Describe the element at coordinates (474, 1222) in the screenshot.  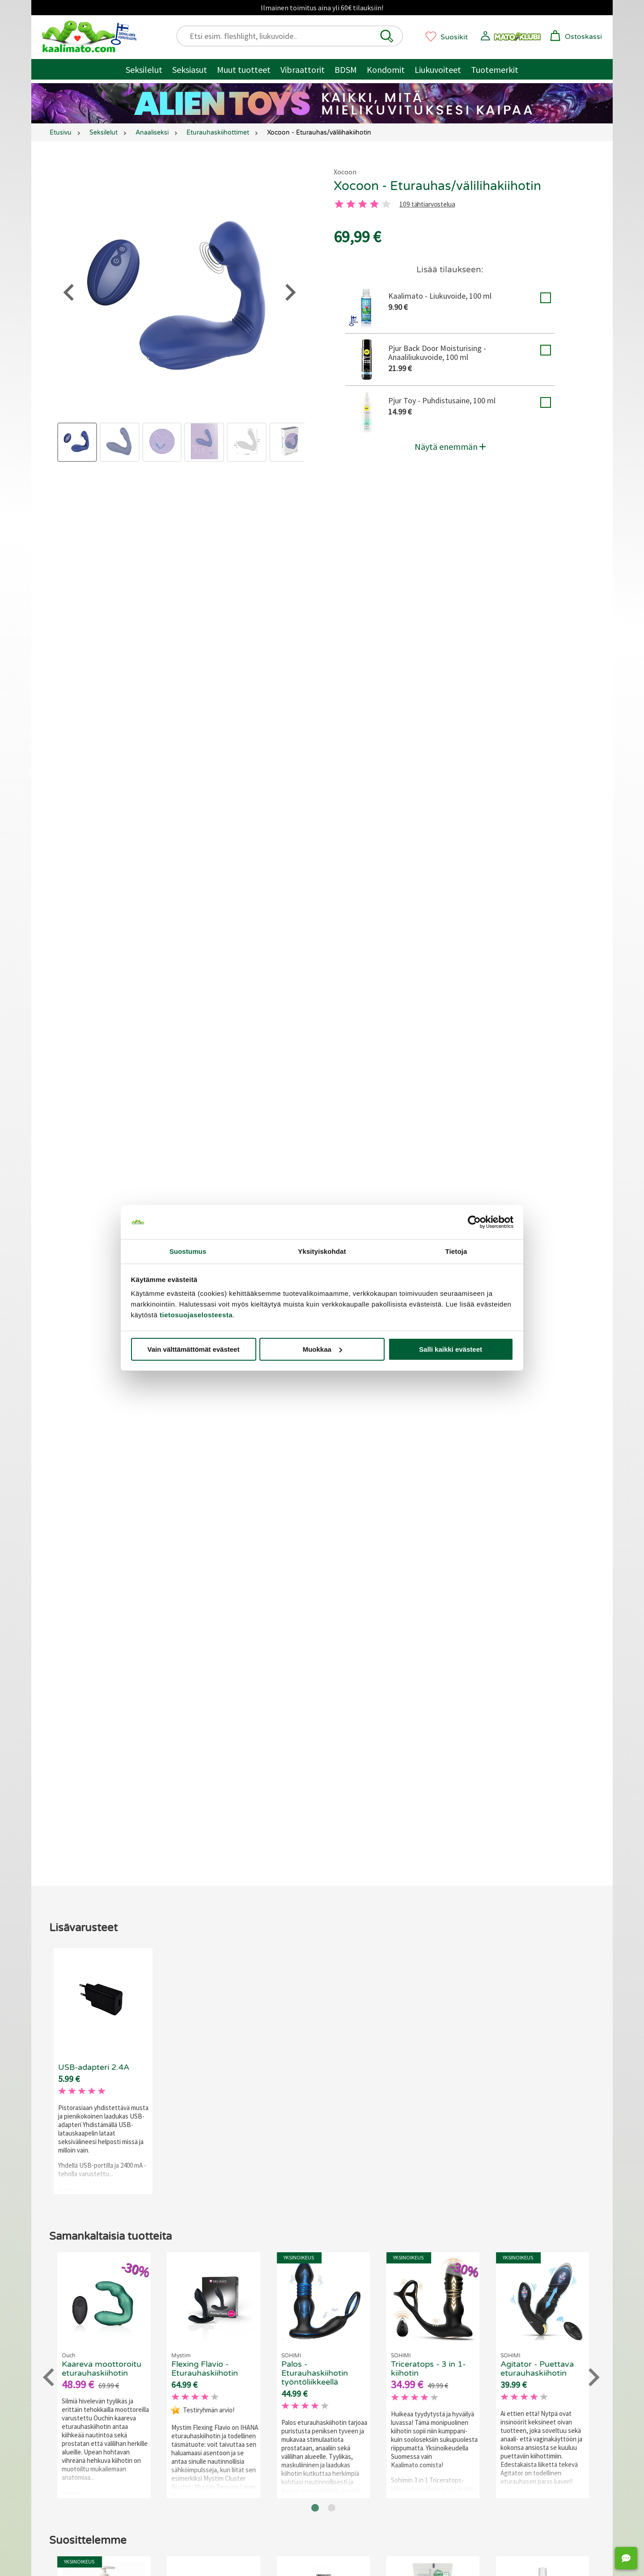
I see `[Cookiebot tekijä Usercentrics - avautuu uudessa ikkunassa]` at that location.